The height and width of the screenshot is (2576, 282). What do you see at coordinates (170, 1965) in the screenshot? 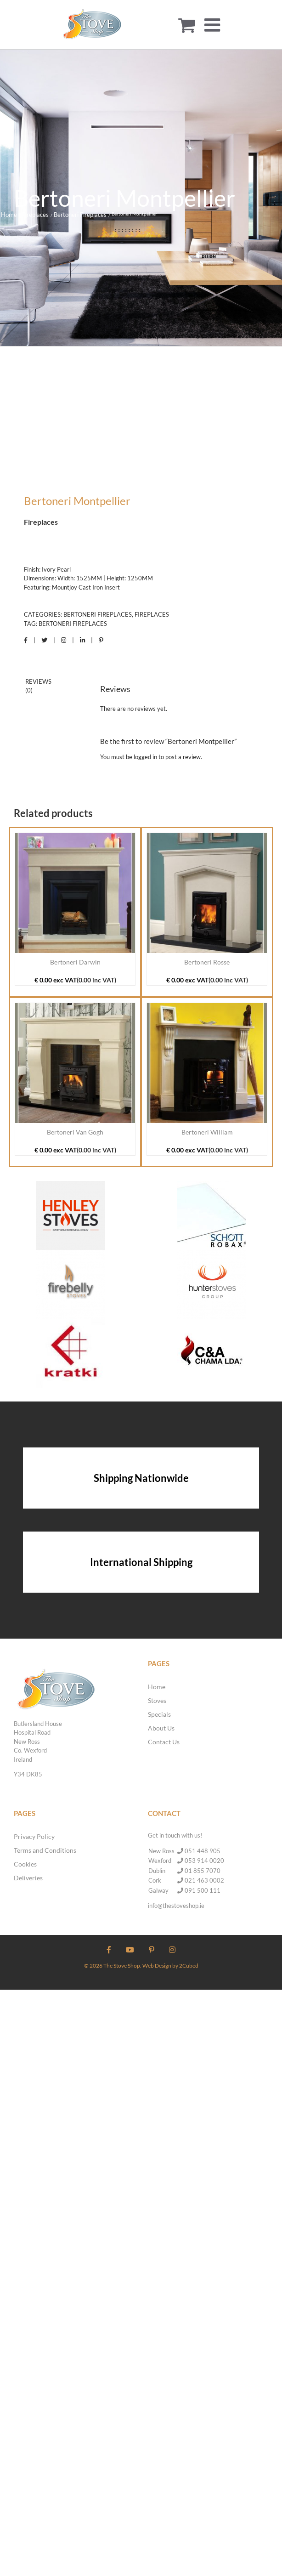
I see `Web Design by 2Cubed` at bounding box center [170, 1965].